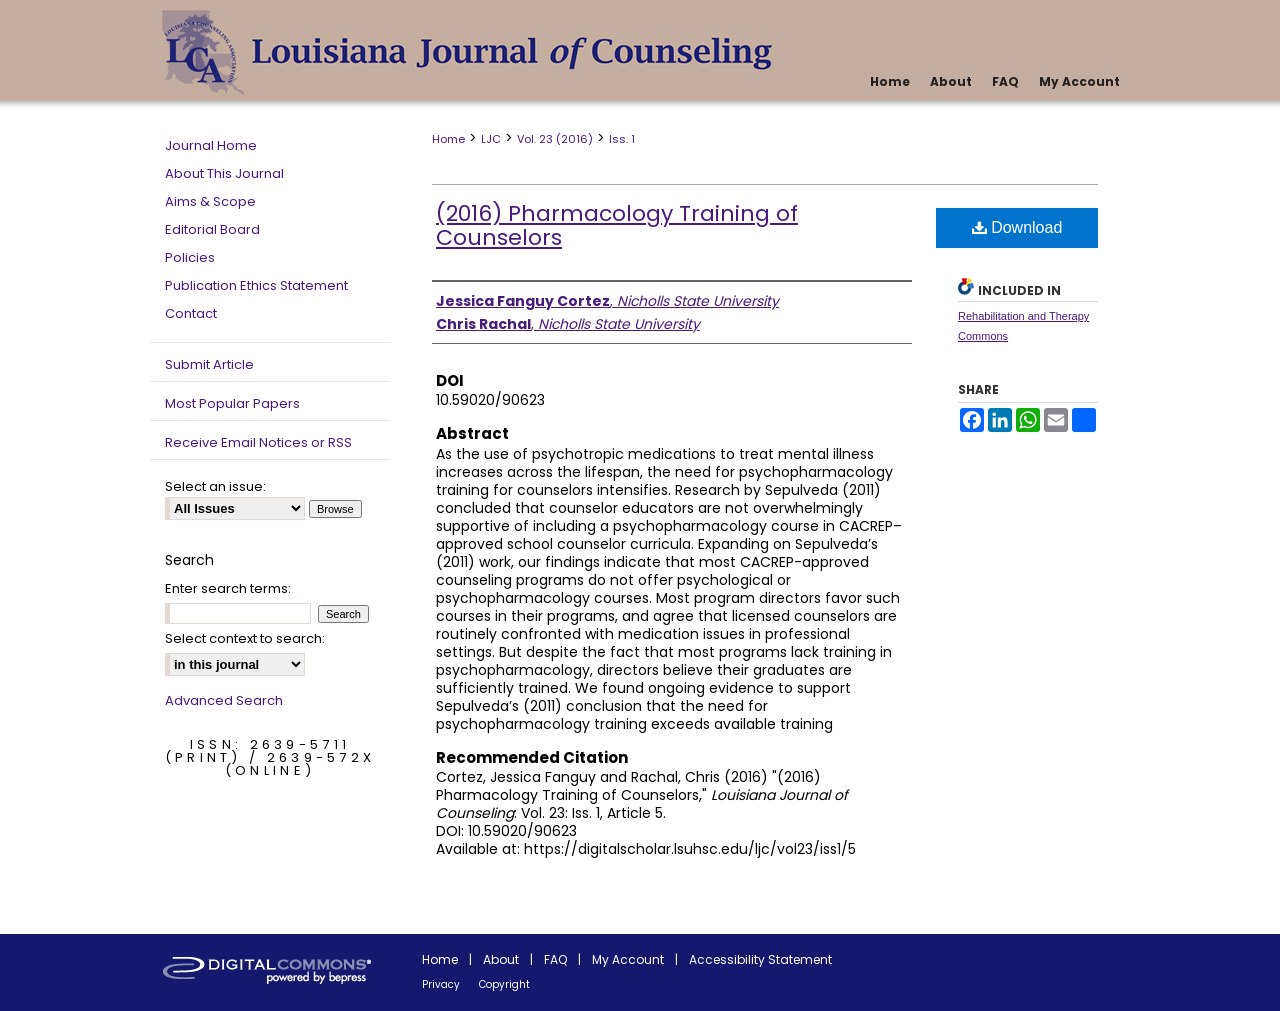  I want to click on Editorial Board, so click(212, 229).